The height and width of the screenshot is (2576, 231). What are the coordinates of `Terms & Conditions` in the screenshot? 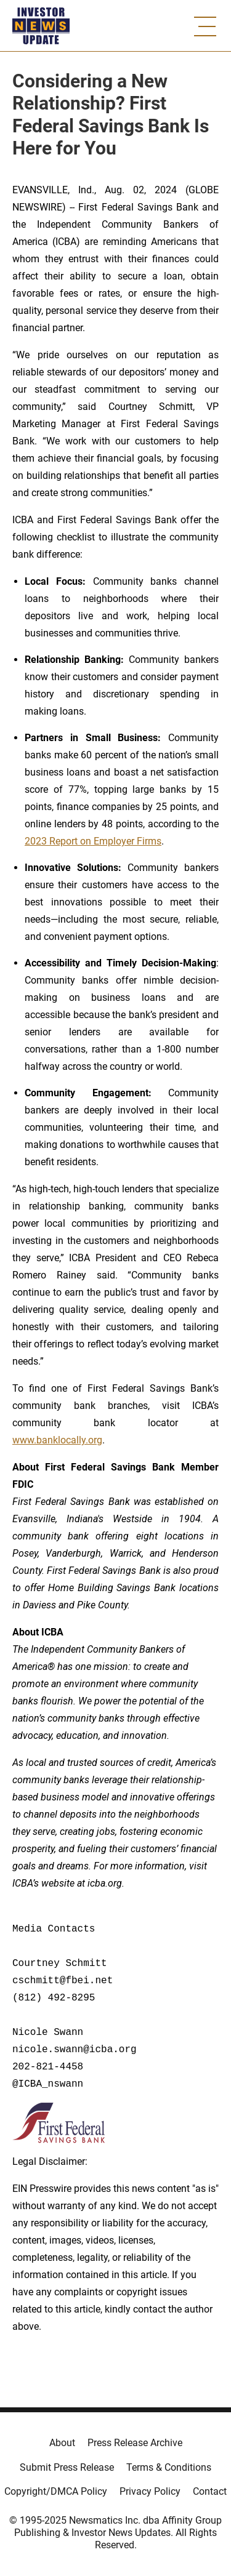 It's located at (168, 2467).